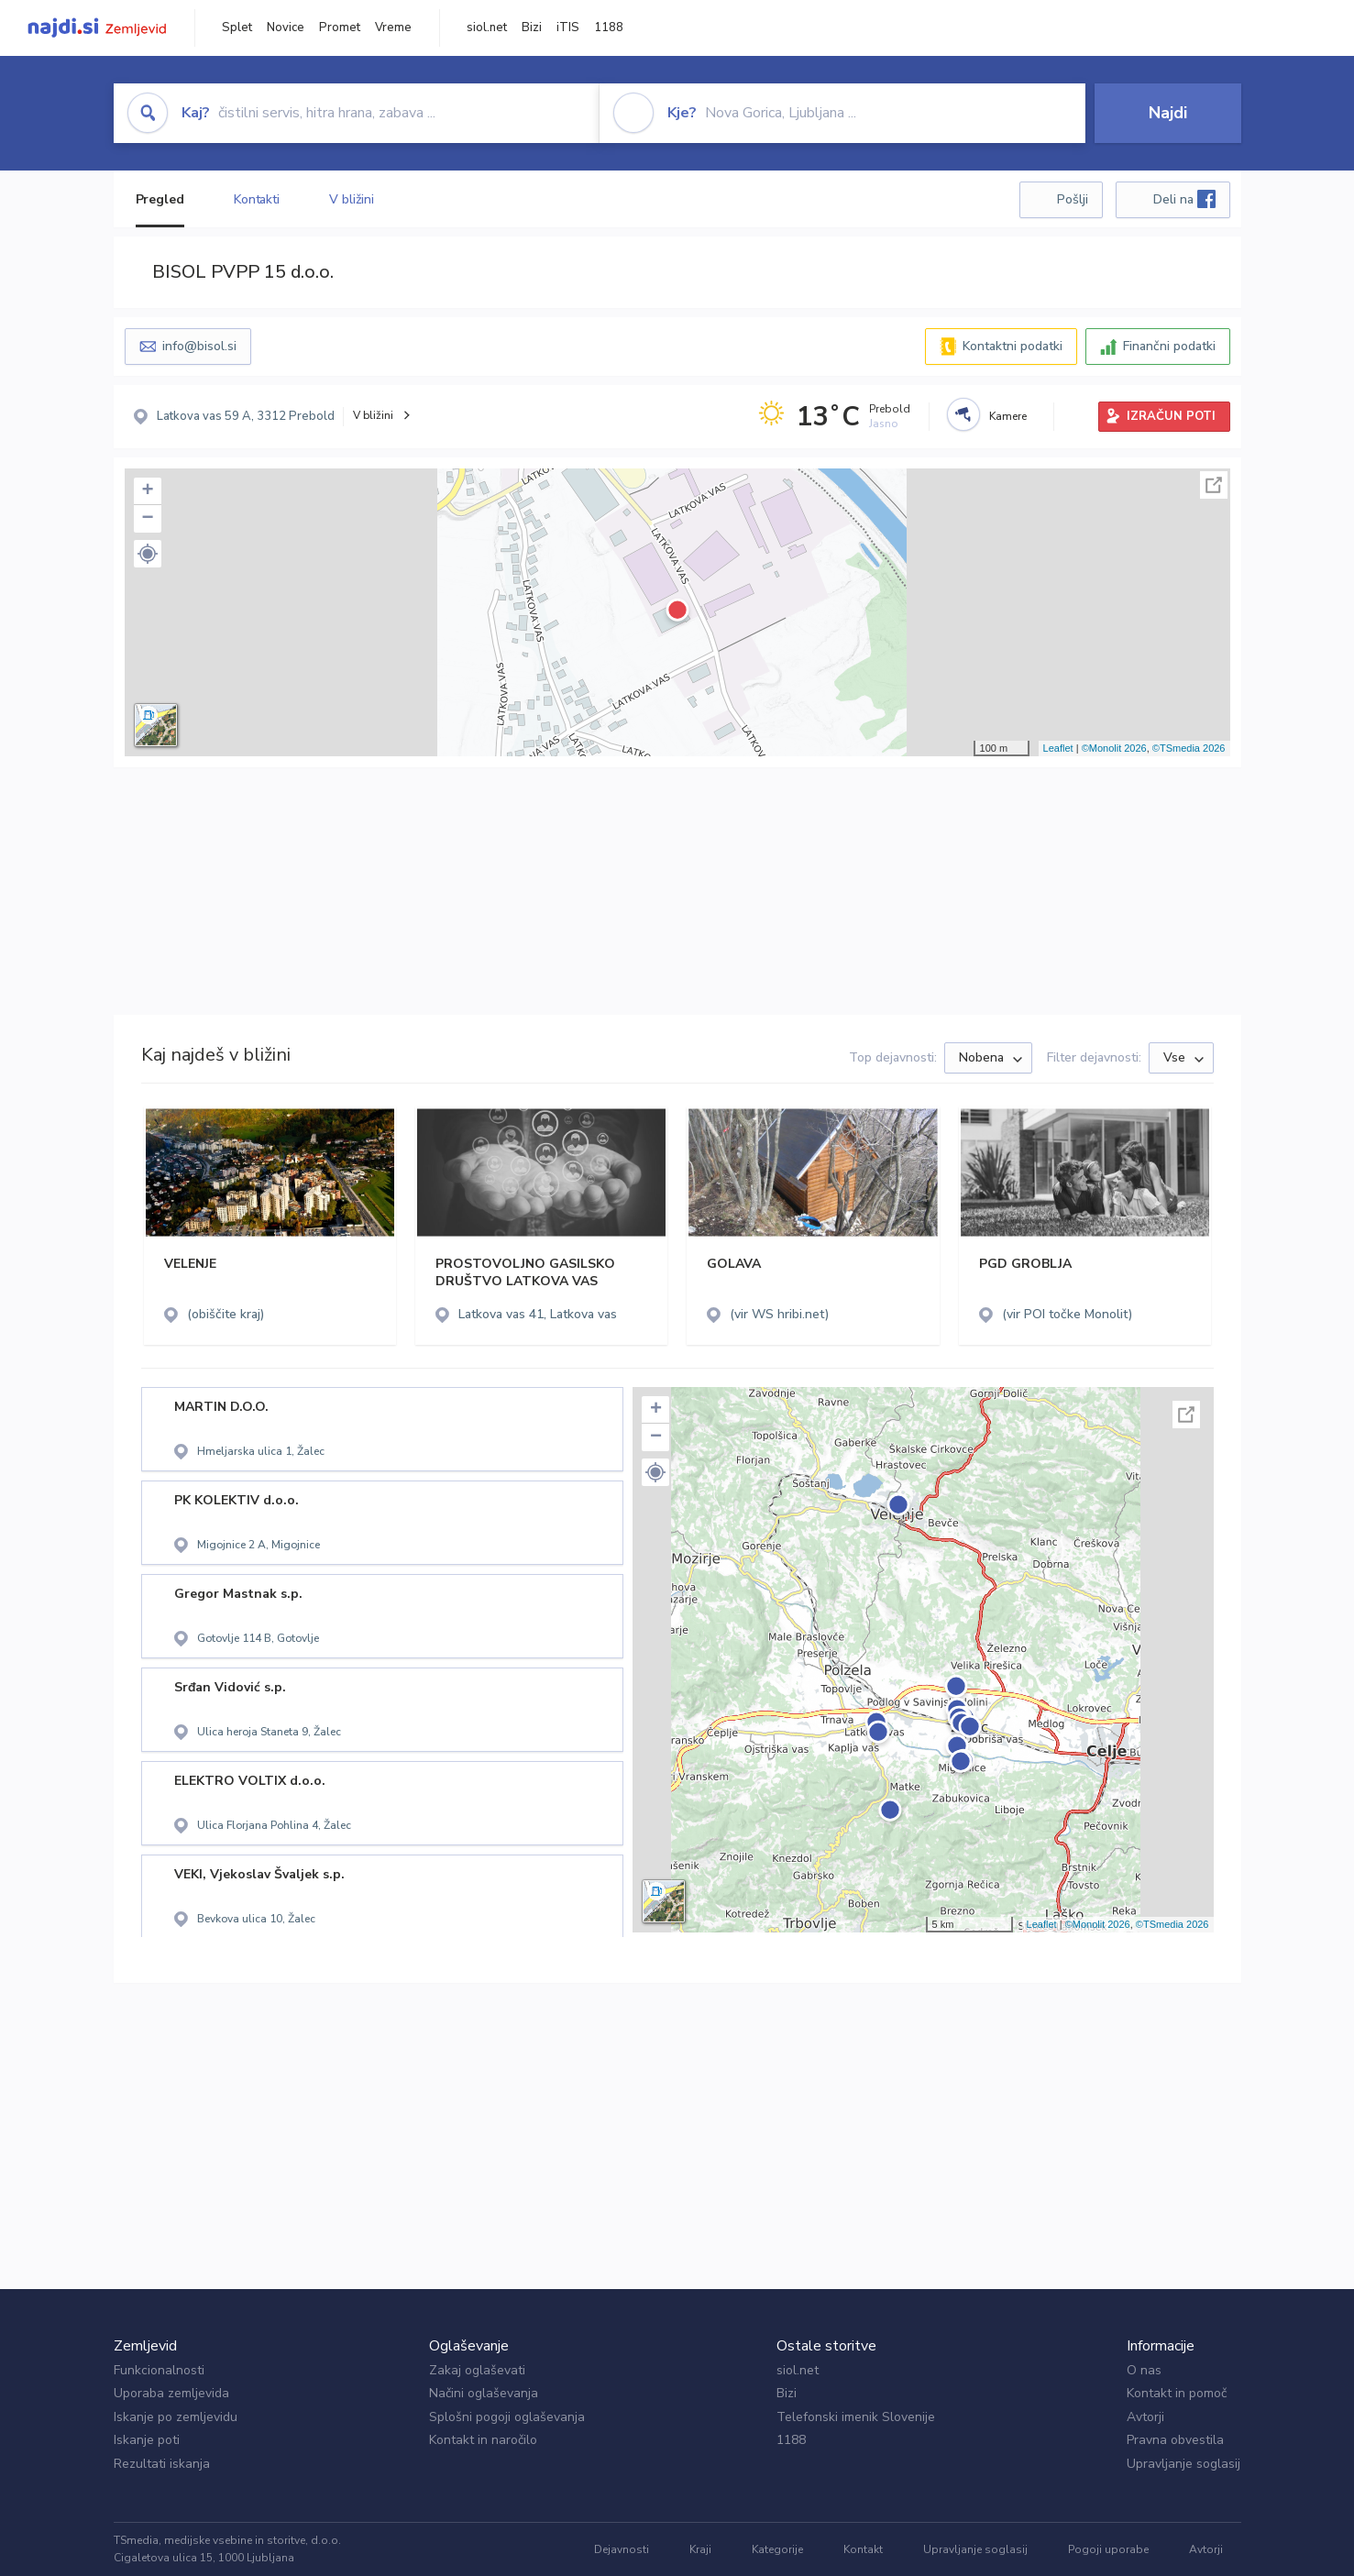 Image resolution: width=1354 pixels, height=2576 pixels. I want to click on Iskanje po zemljevidu, so click(175, 2417).